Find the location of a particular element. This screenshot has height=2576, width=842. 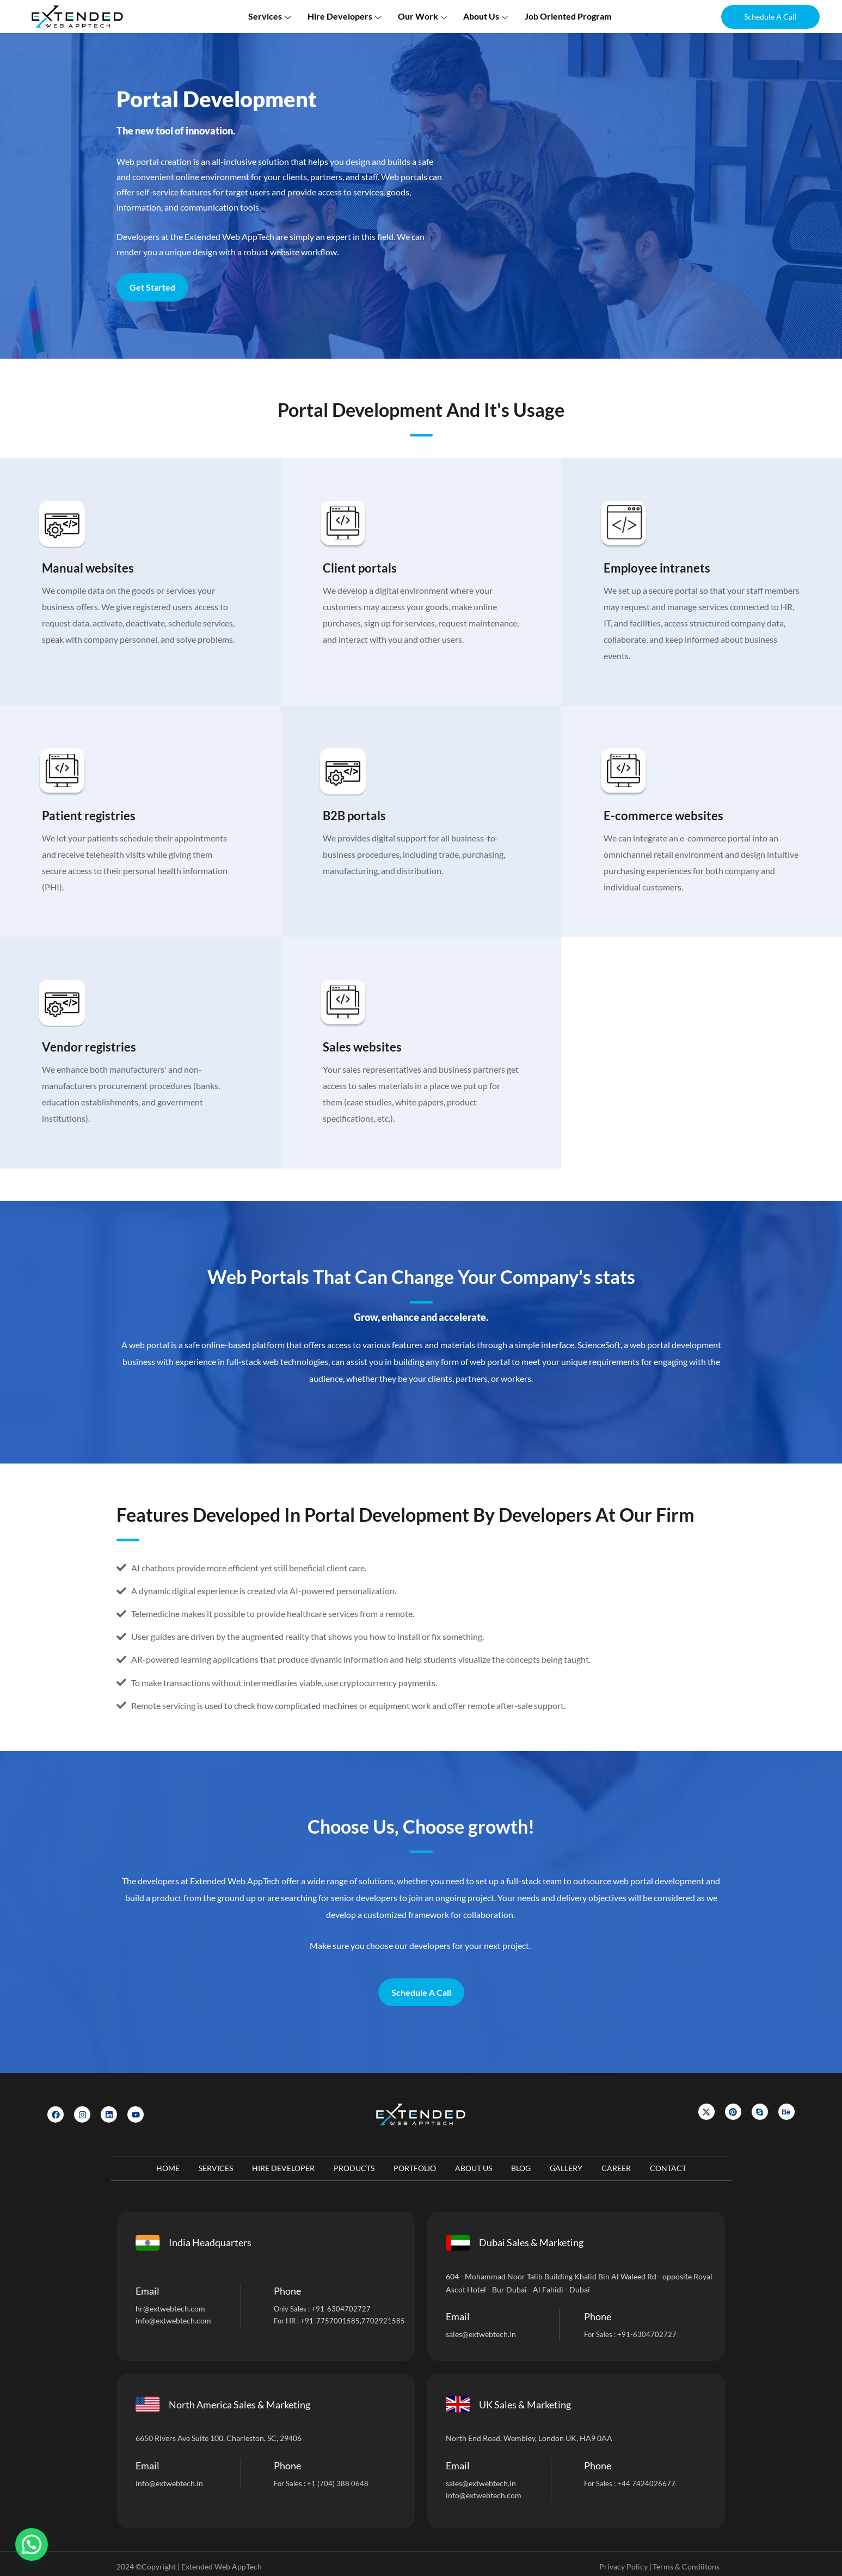

Our Work is located at coordinates (424, 16).